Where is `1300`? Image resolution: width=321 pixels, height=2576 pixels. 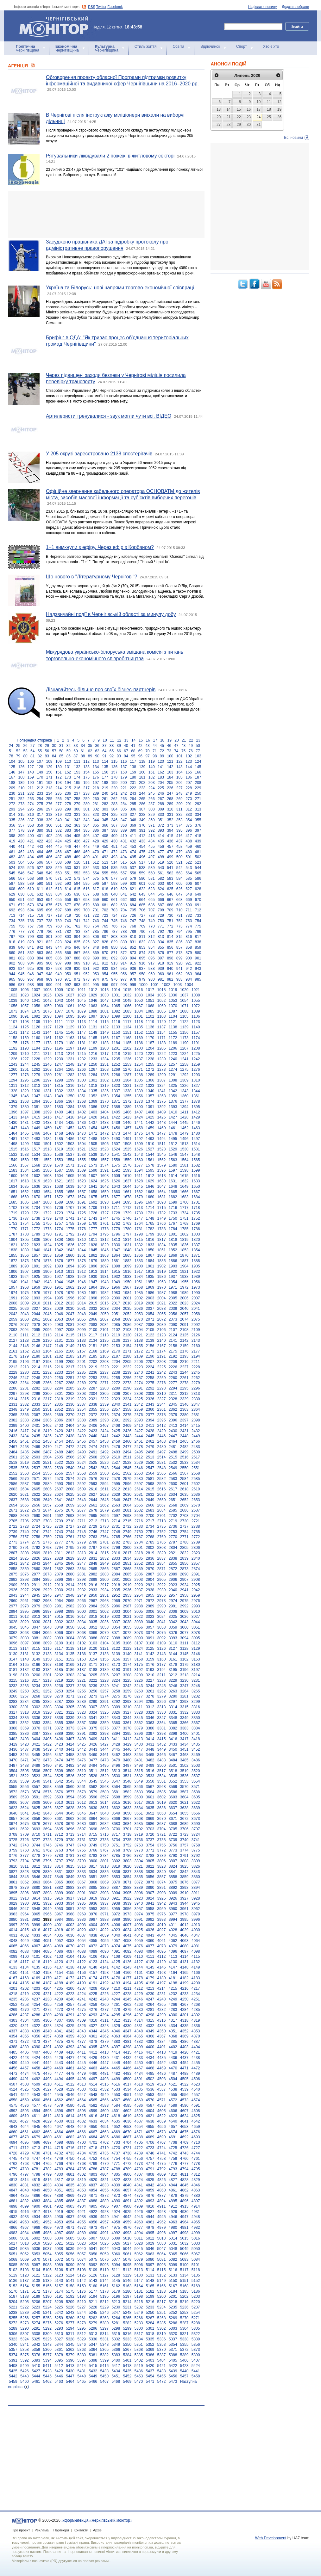
1300 is located at coordinates (81, 1080).